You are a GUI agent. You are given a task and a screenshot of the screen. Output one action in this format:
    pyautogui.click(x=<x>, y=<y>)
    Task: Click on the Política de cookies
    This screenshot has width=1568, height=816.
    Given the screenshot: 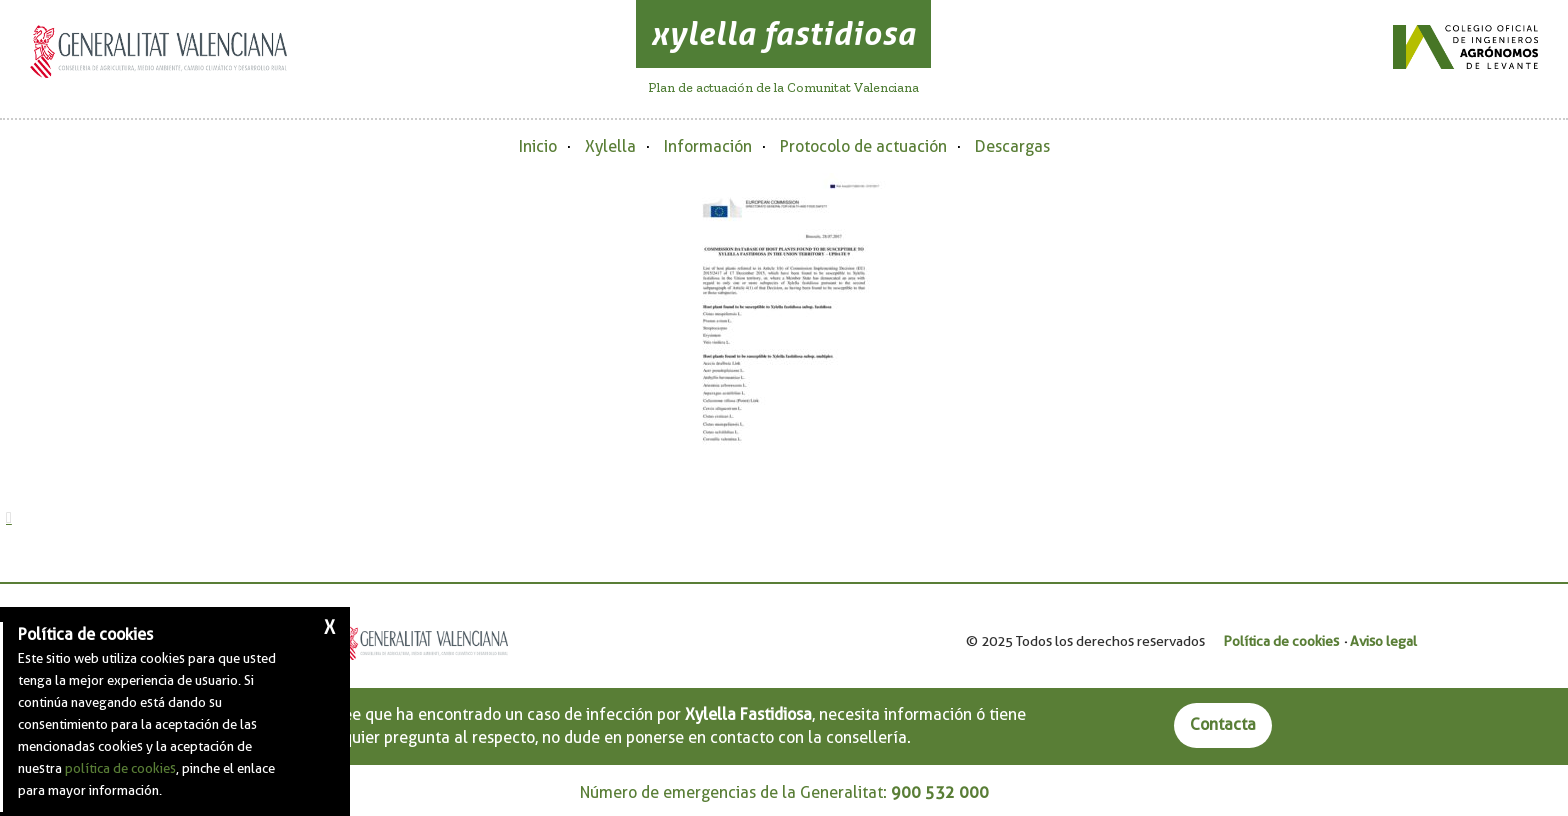 What is the action you would take?
    pyautogui.click(x=1281, y=641)
    